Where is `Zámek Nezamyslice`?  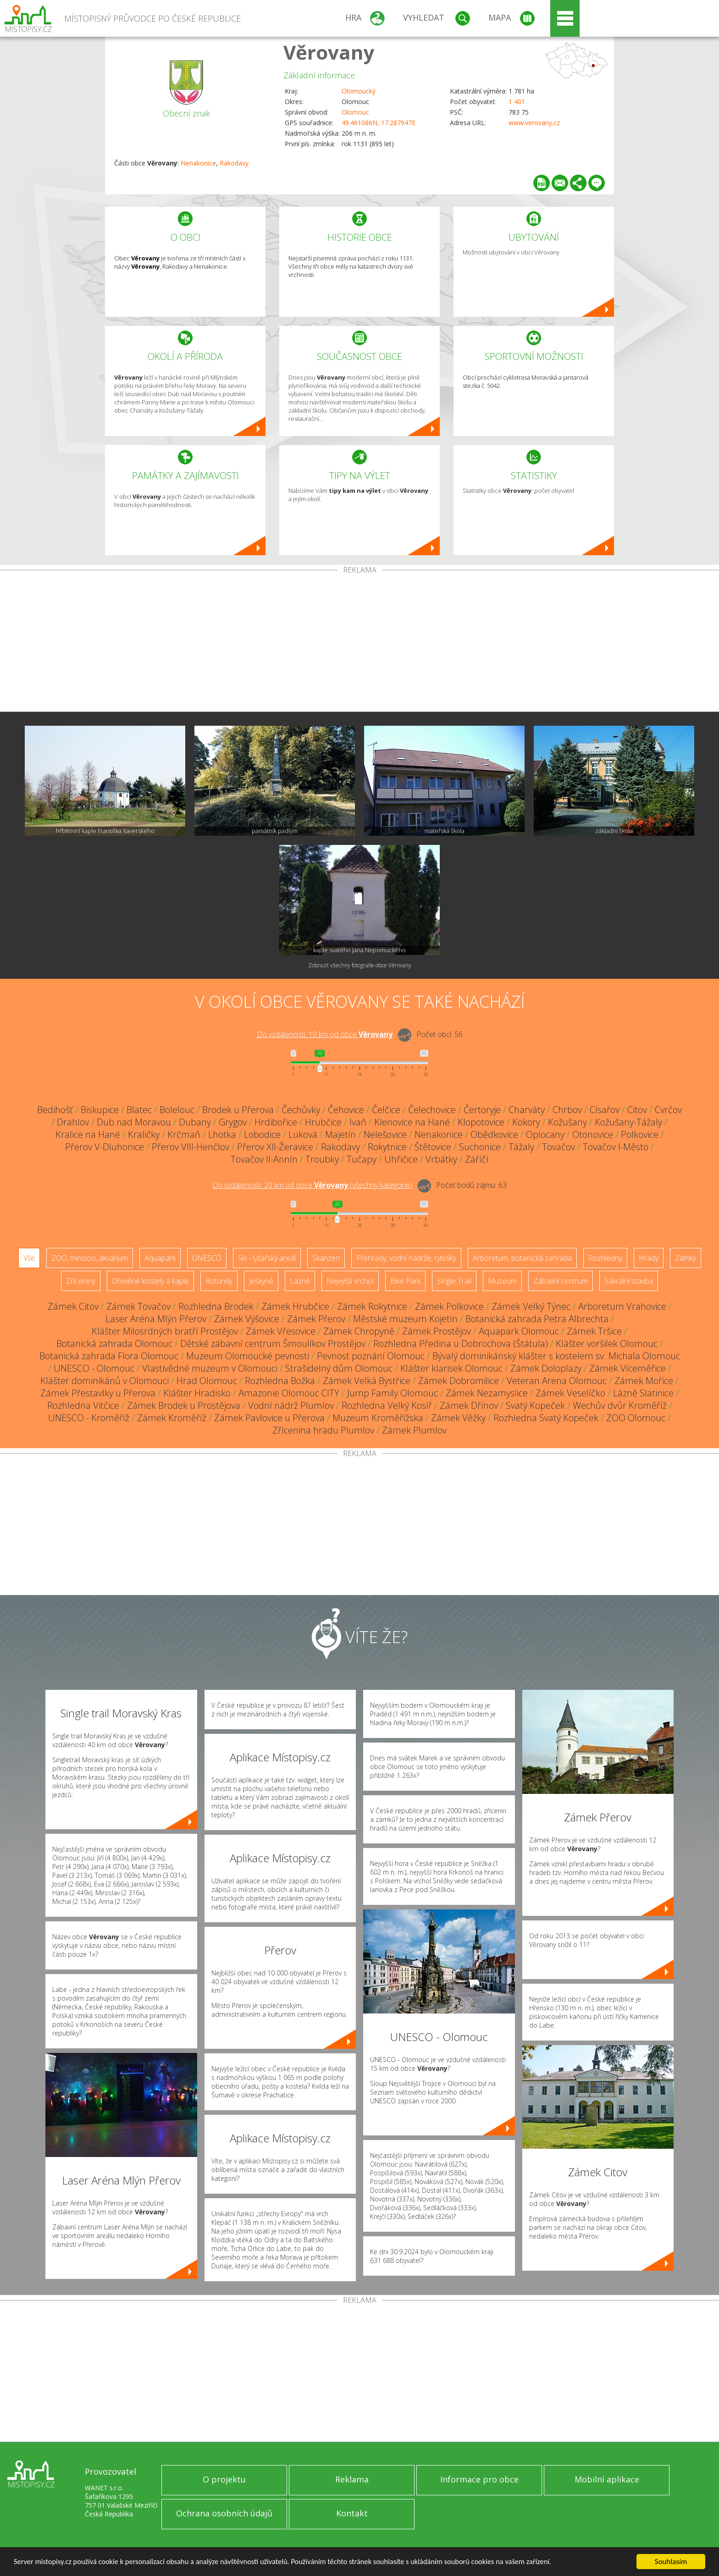
Zámek Nezamyslice is located at coordinates (487, 1393).